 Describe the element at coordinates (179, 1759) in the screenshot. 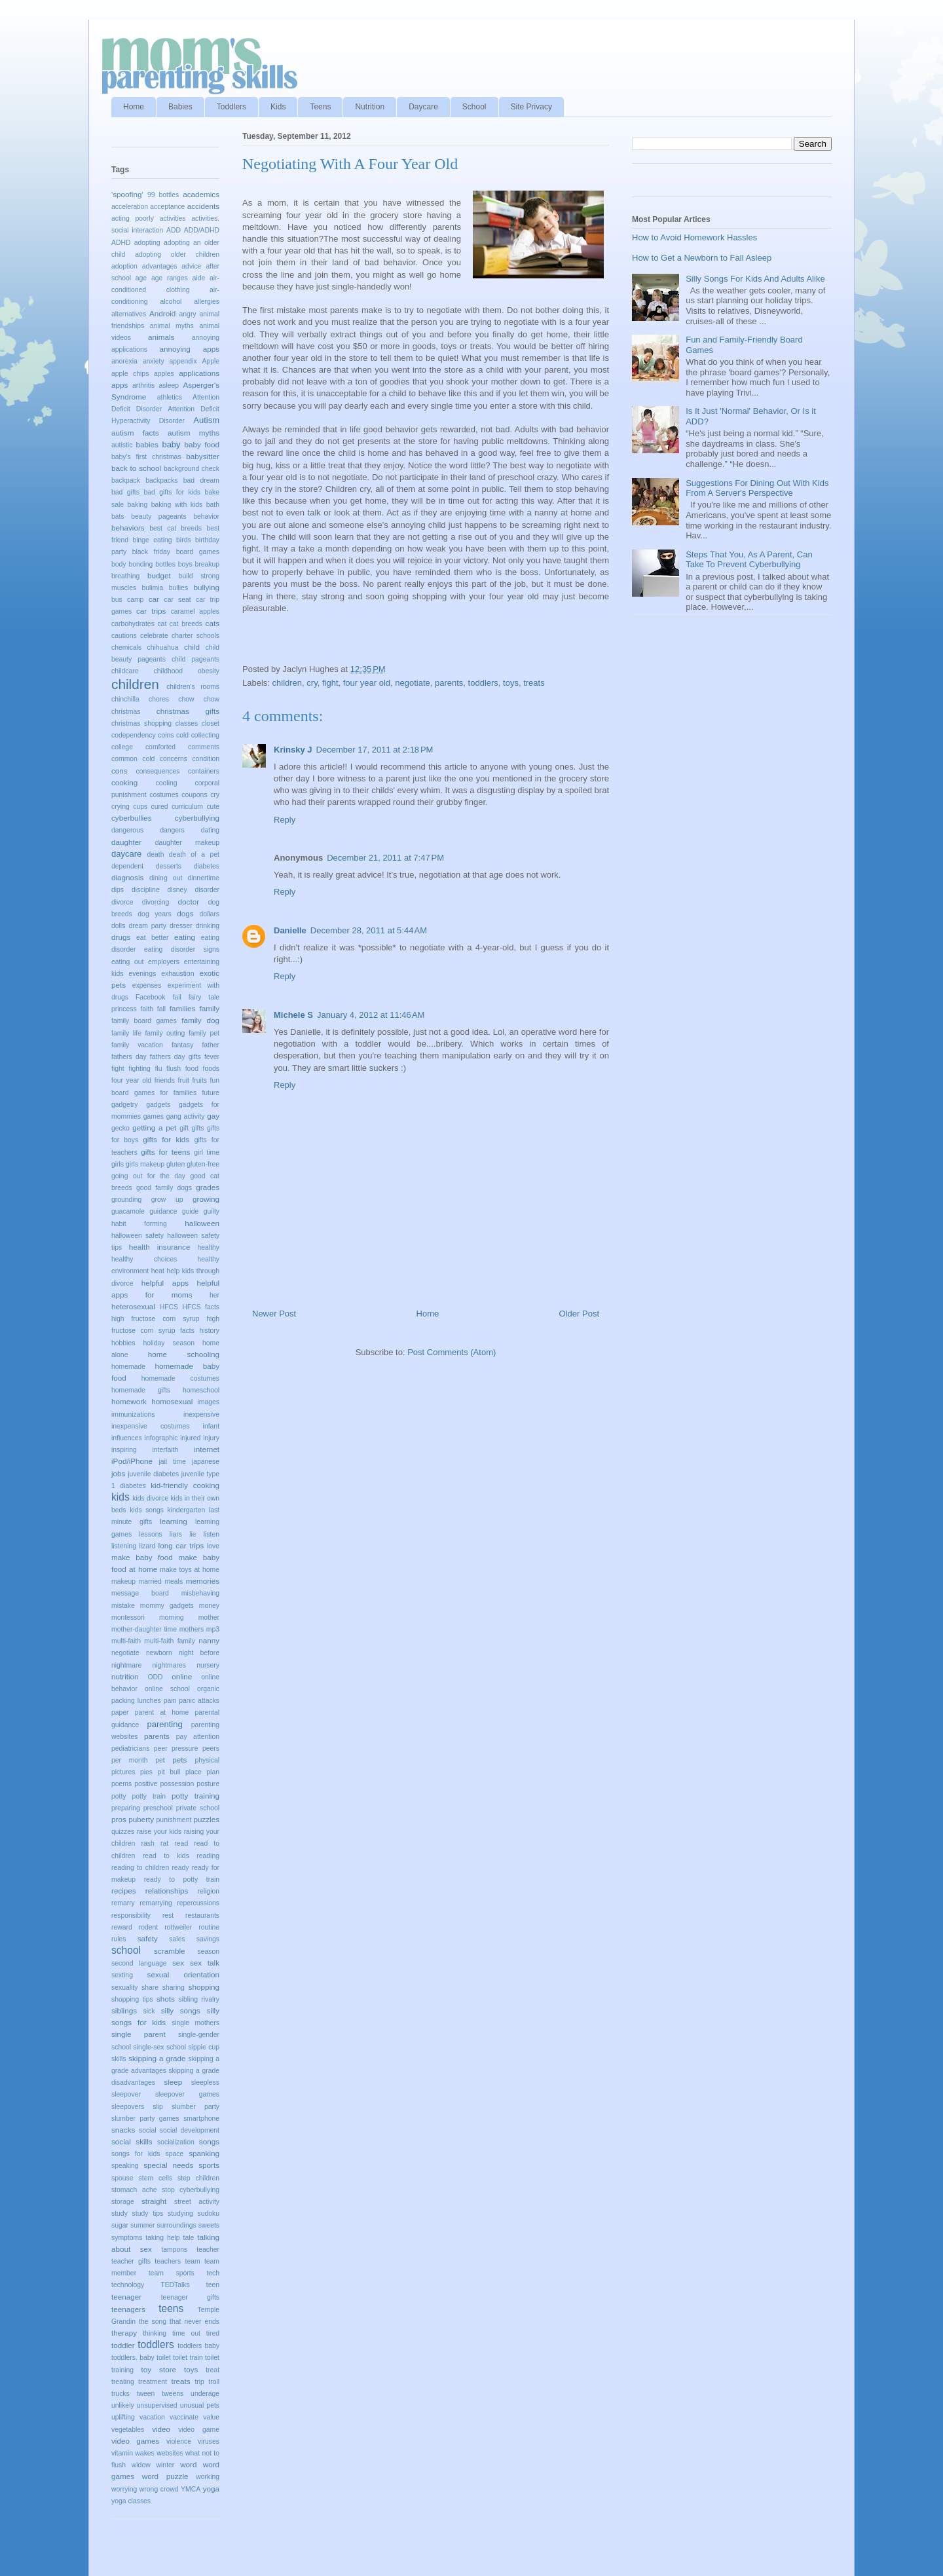

I see `pets` at that location.